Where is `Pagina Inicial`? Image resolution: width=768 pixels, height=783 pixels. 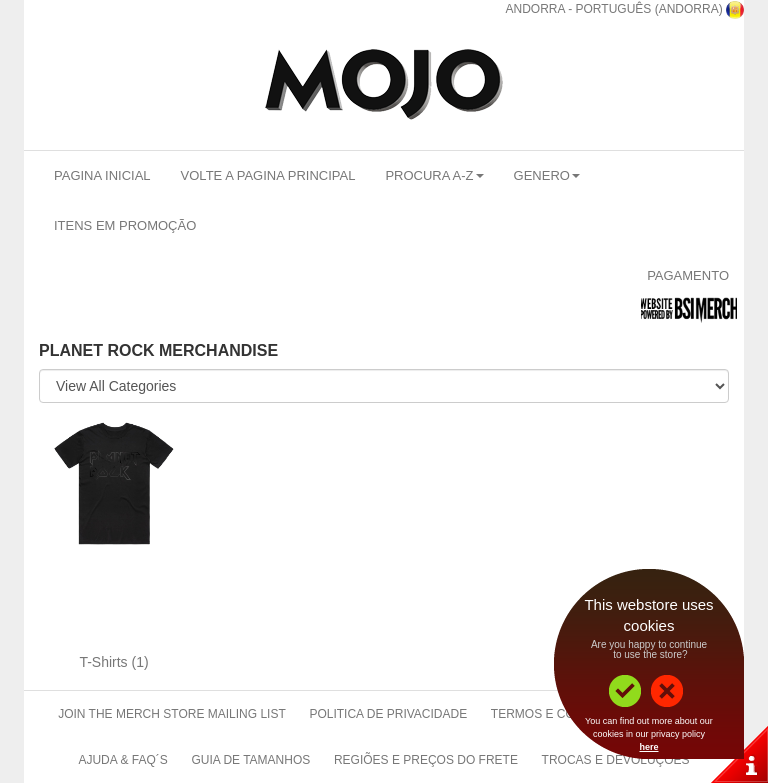
Pagina Inicial is located at coordinates (102, 175).